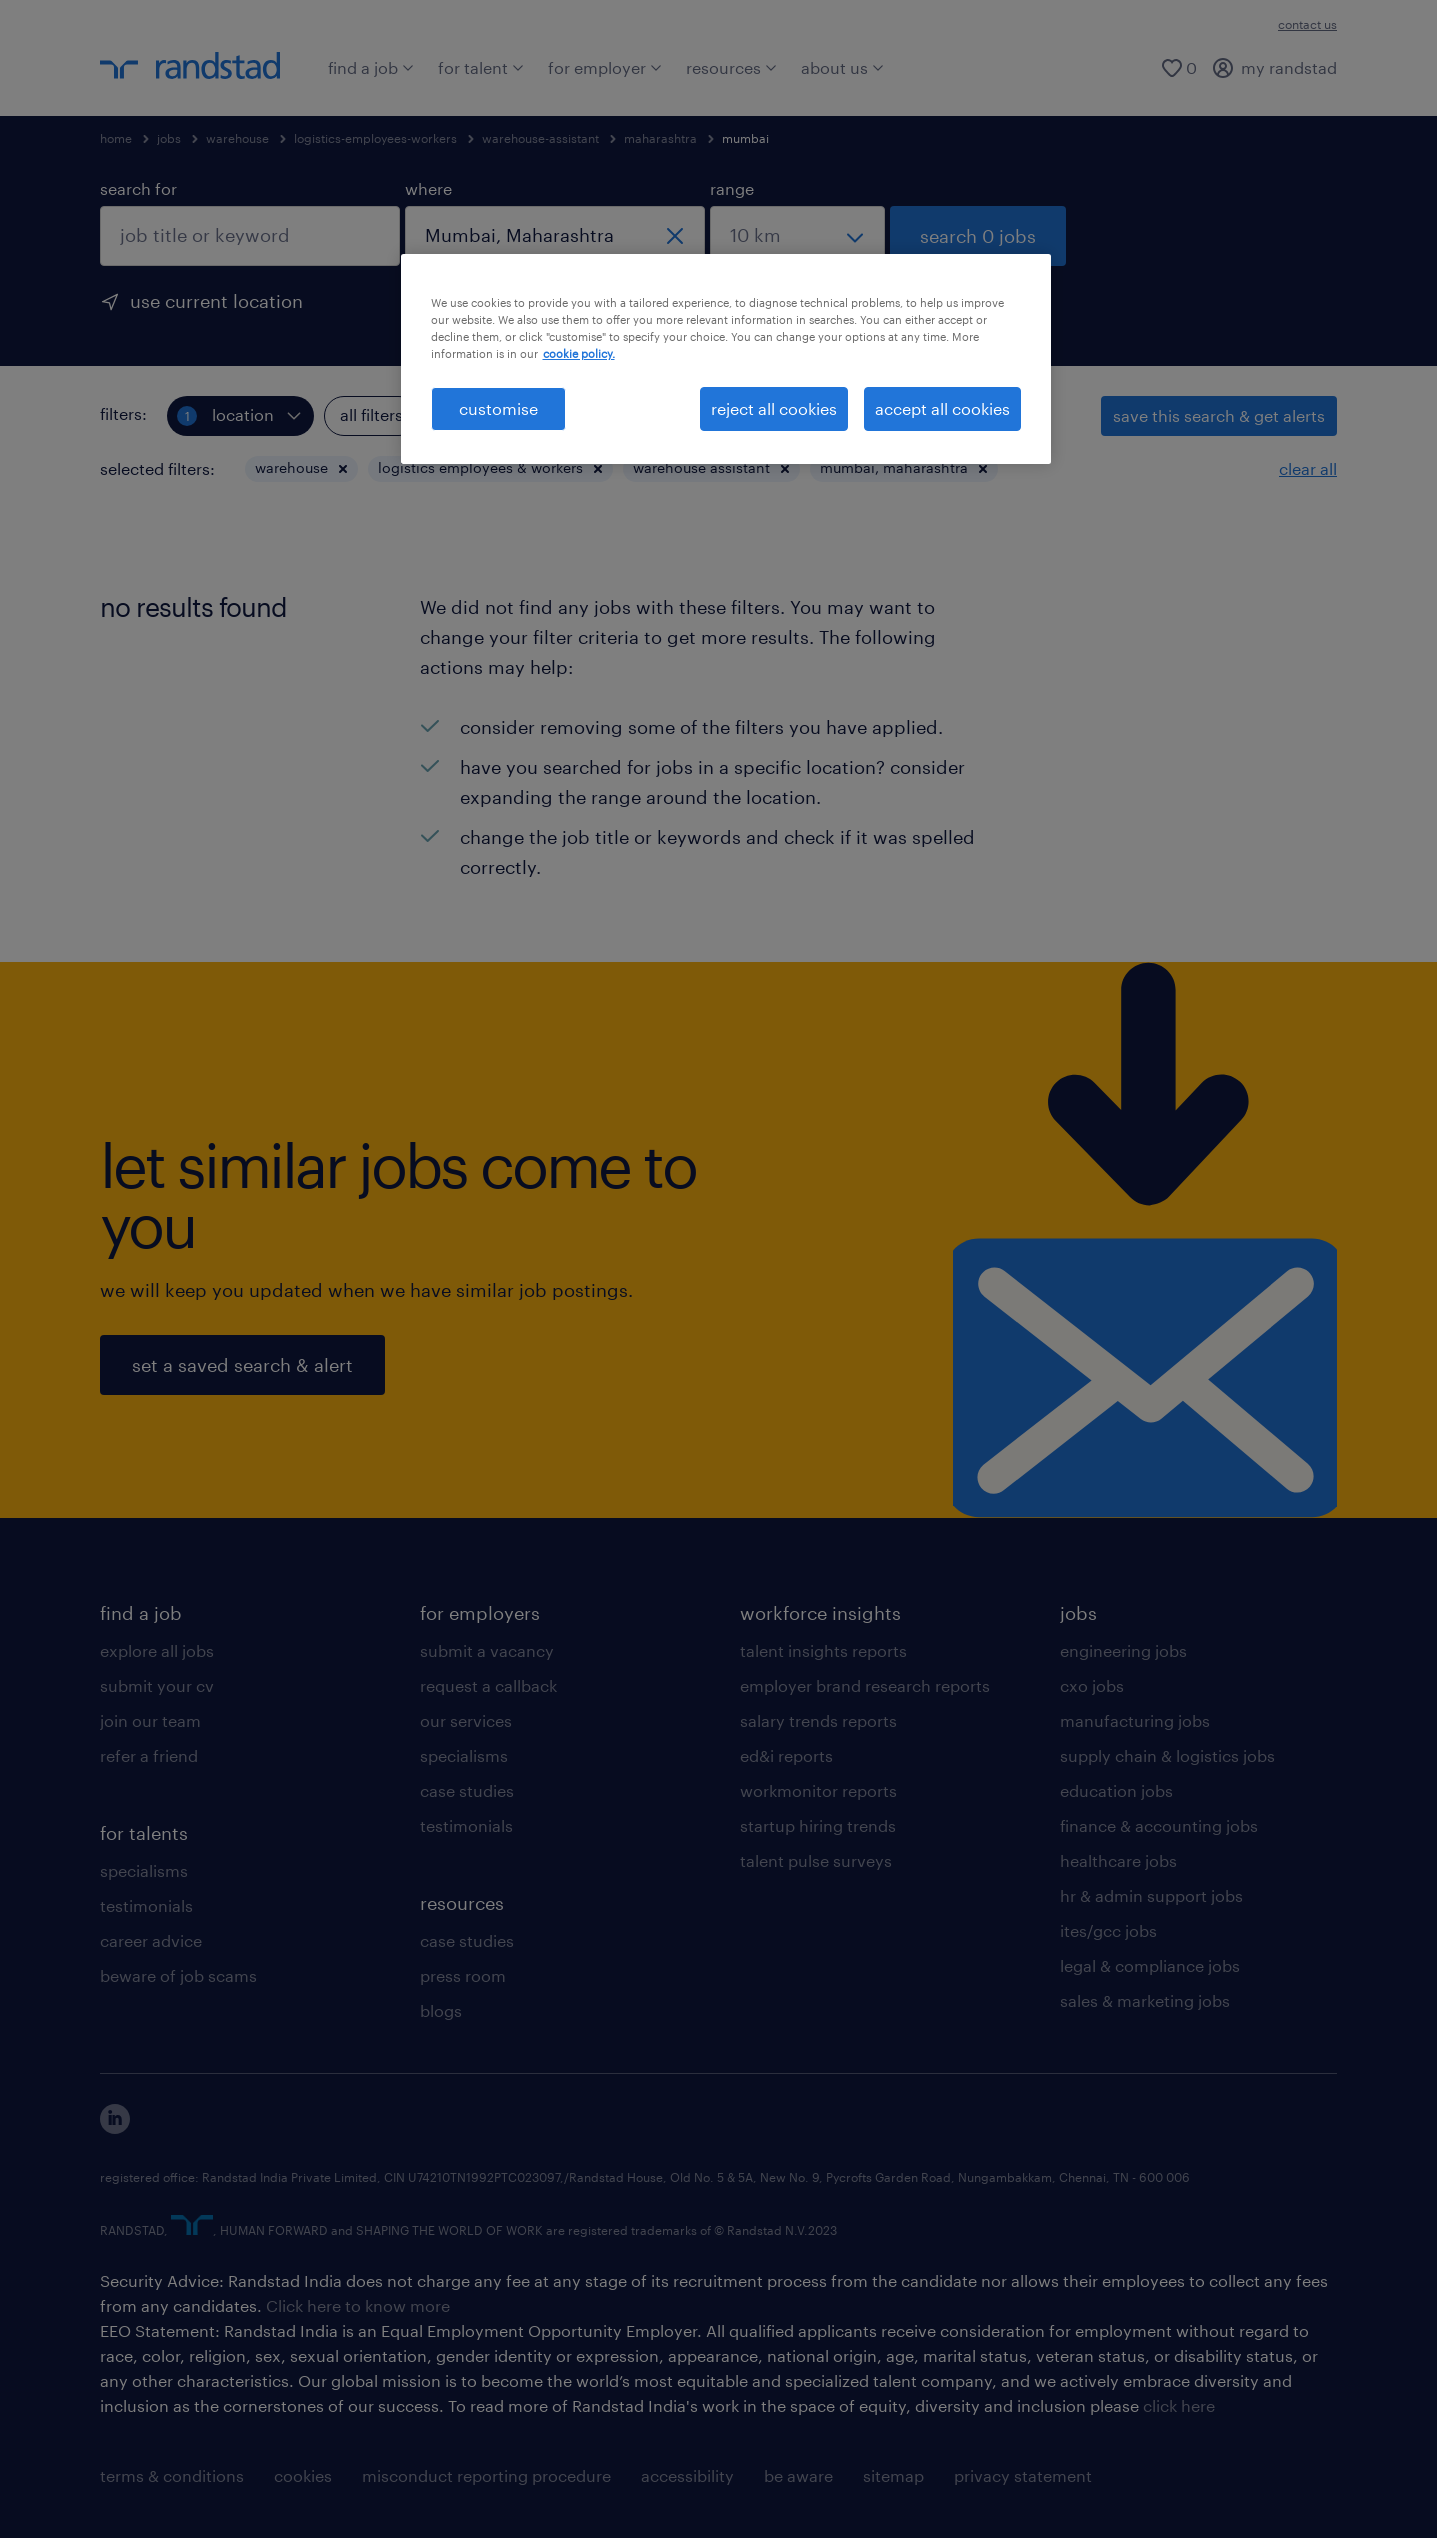  I want to click on range, so click(732, 188).